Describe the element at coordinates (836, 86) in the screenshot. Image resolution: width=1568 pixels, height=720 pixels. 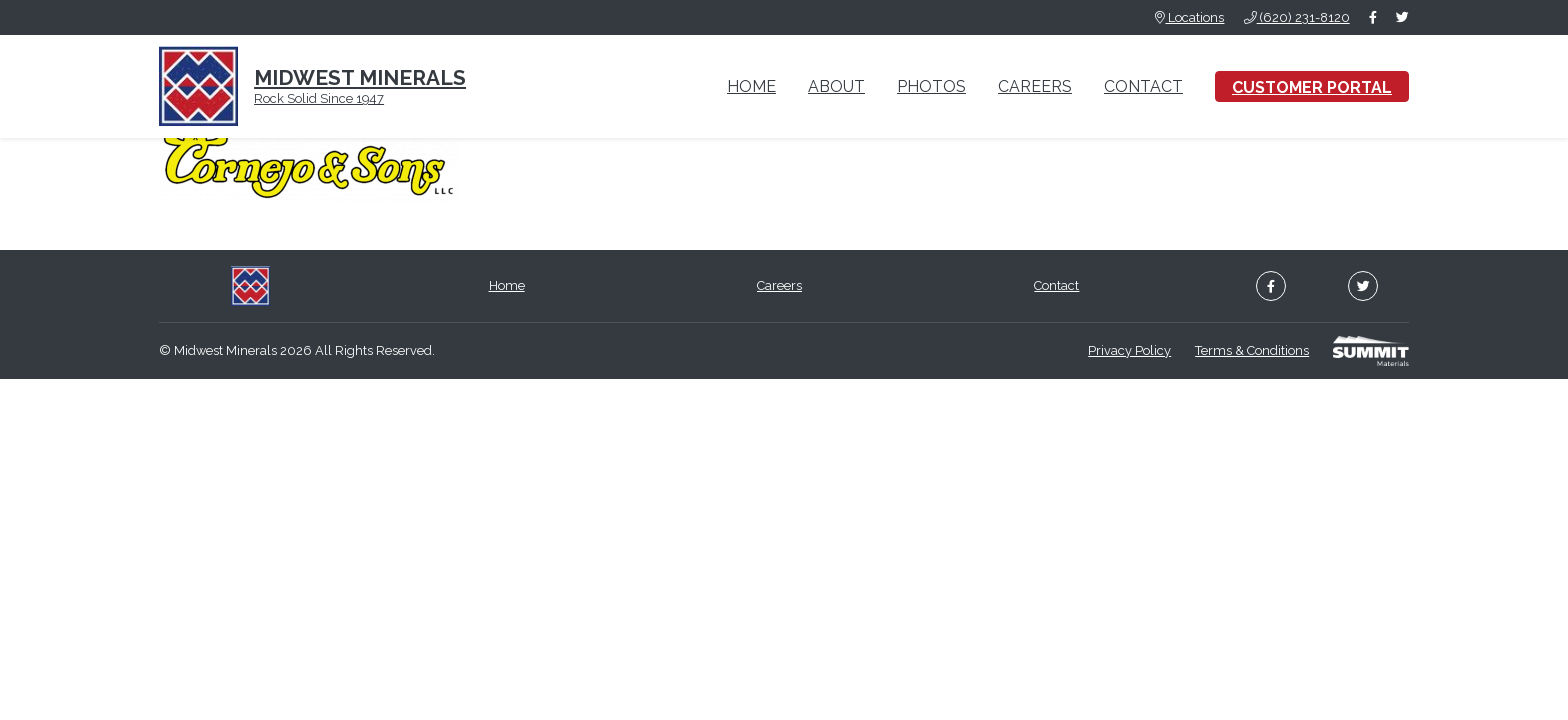
I see `About` at that location.